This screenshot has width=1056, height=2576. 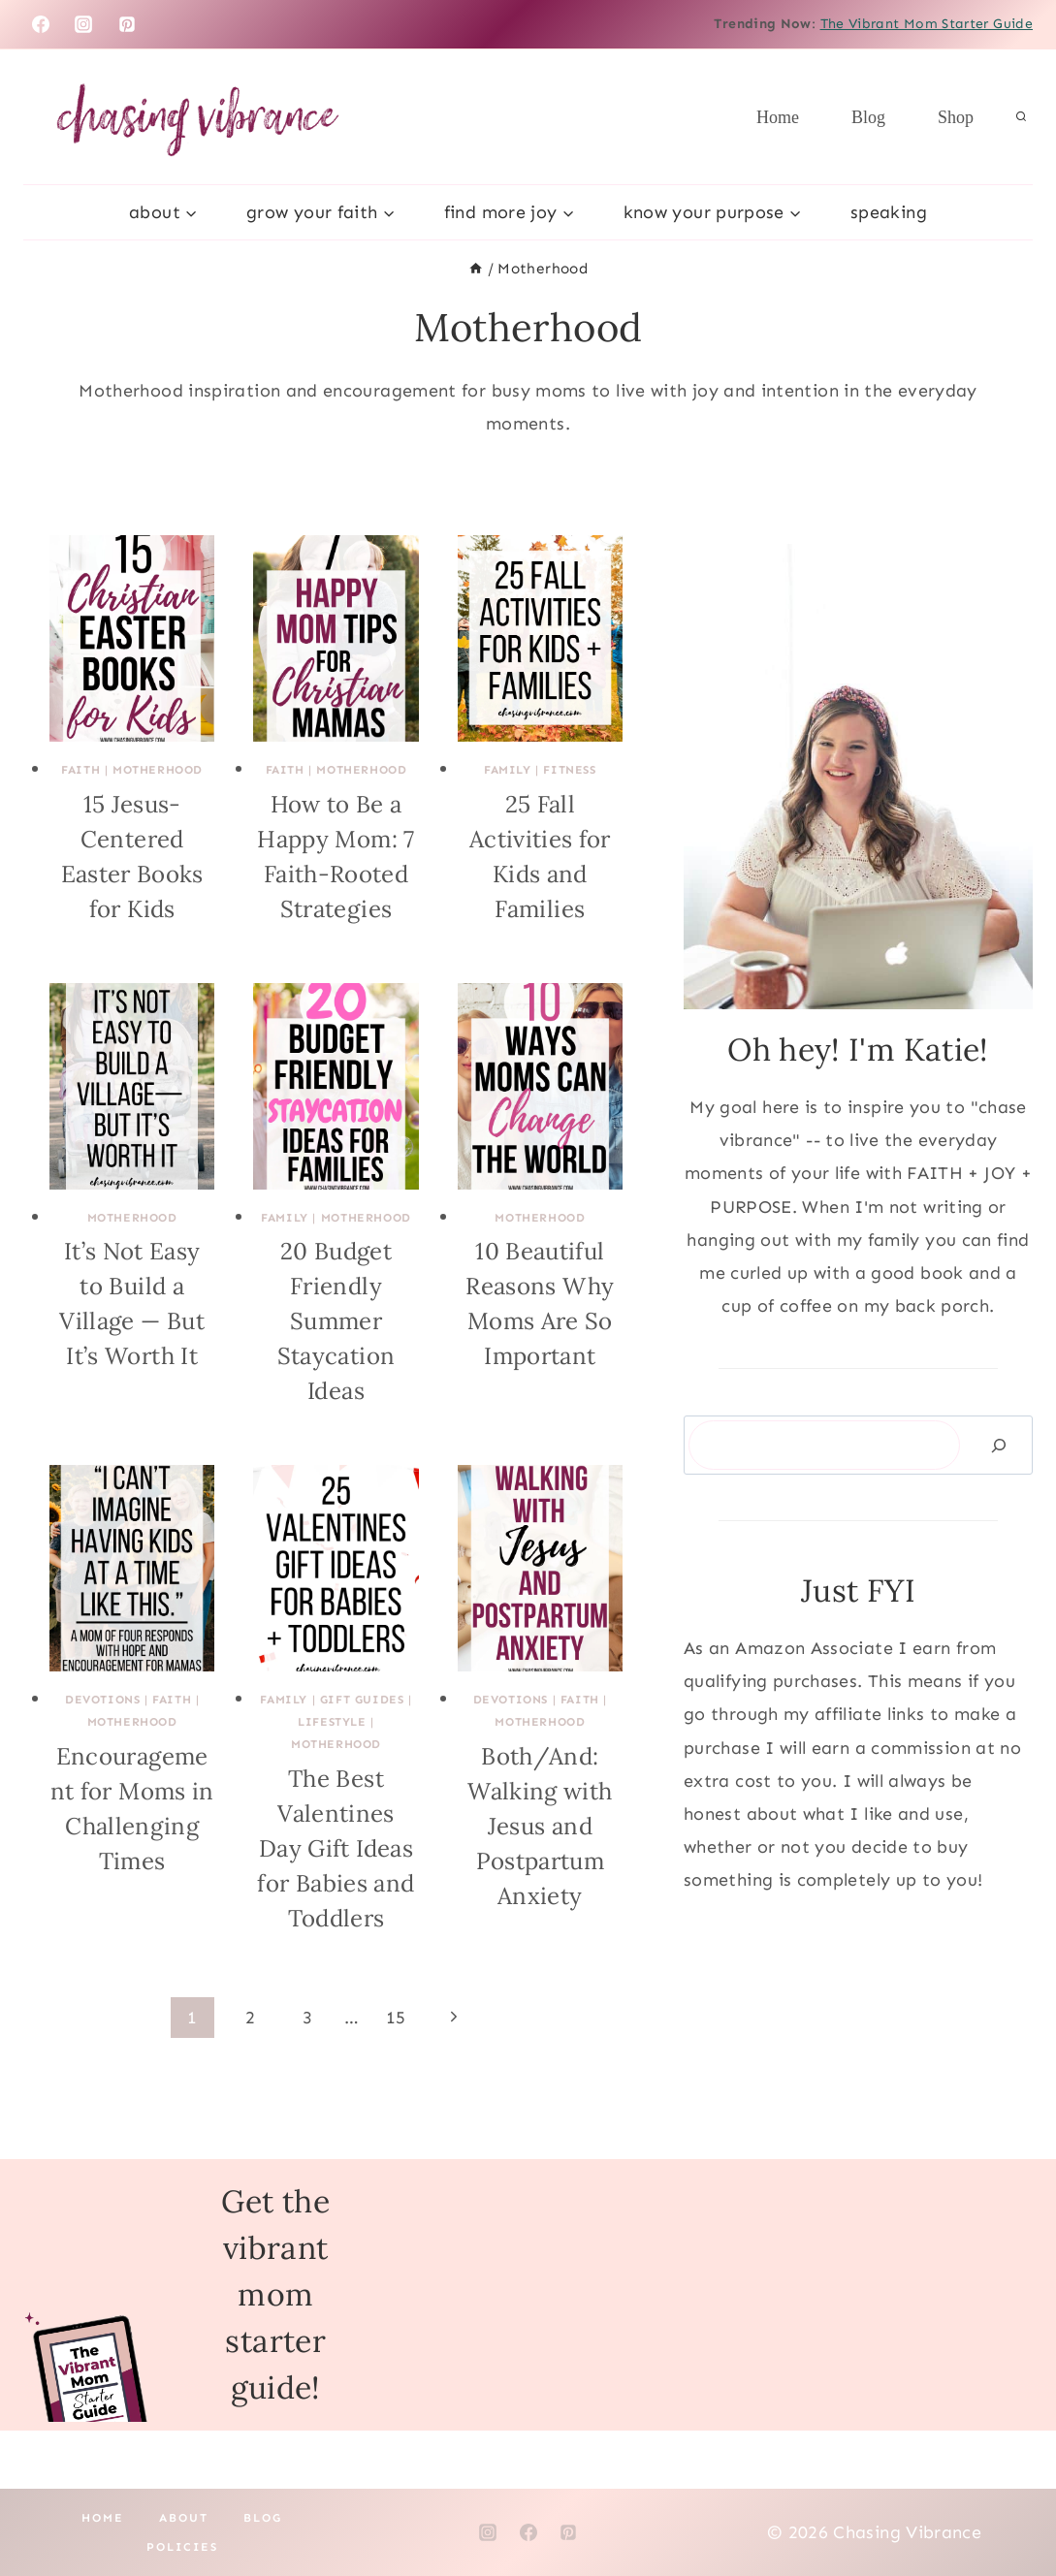 I want to click on Family, so click(x=507, y=770).